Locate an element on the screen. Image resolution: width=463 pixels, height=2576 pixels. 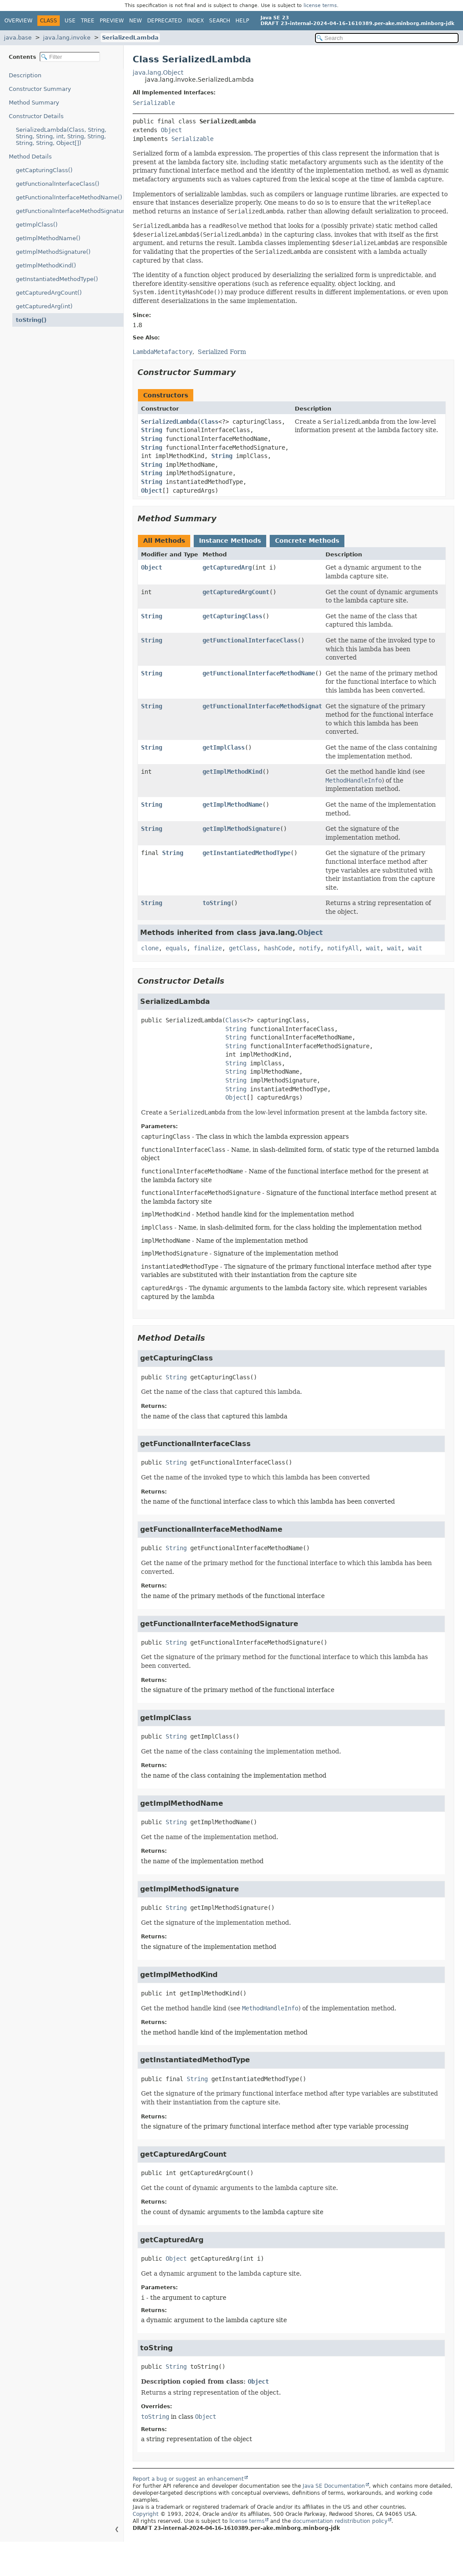
documentation redistribution policy is located at coordinates (340, 2521).